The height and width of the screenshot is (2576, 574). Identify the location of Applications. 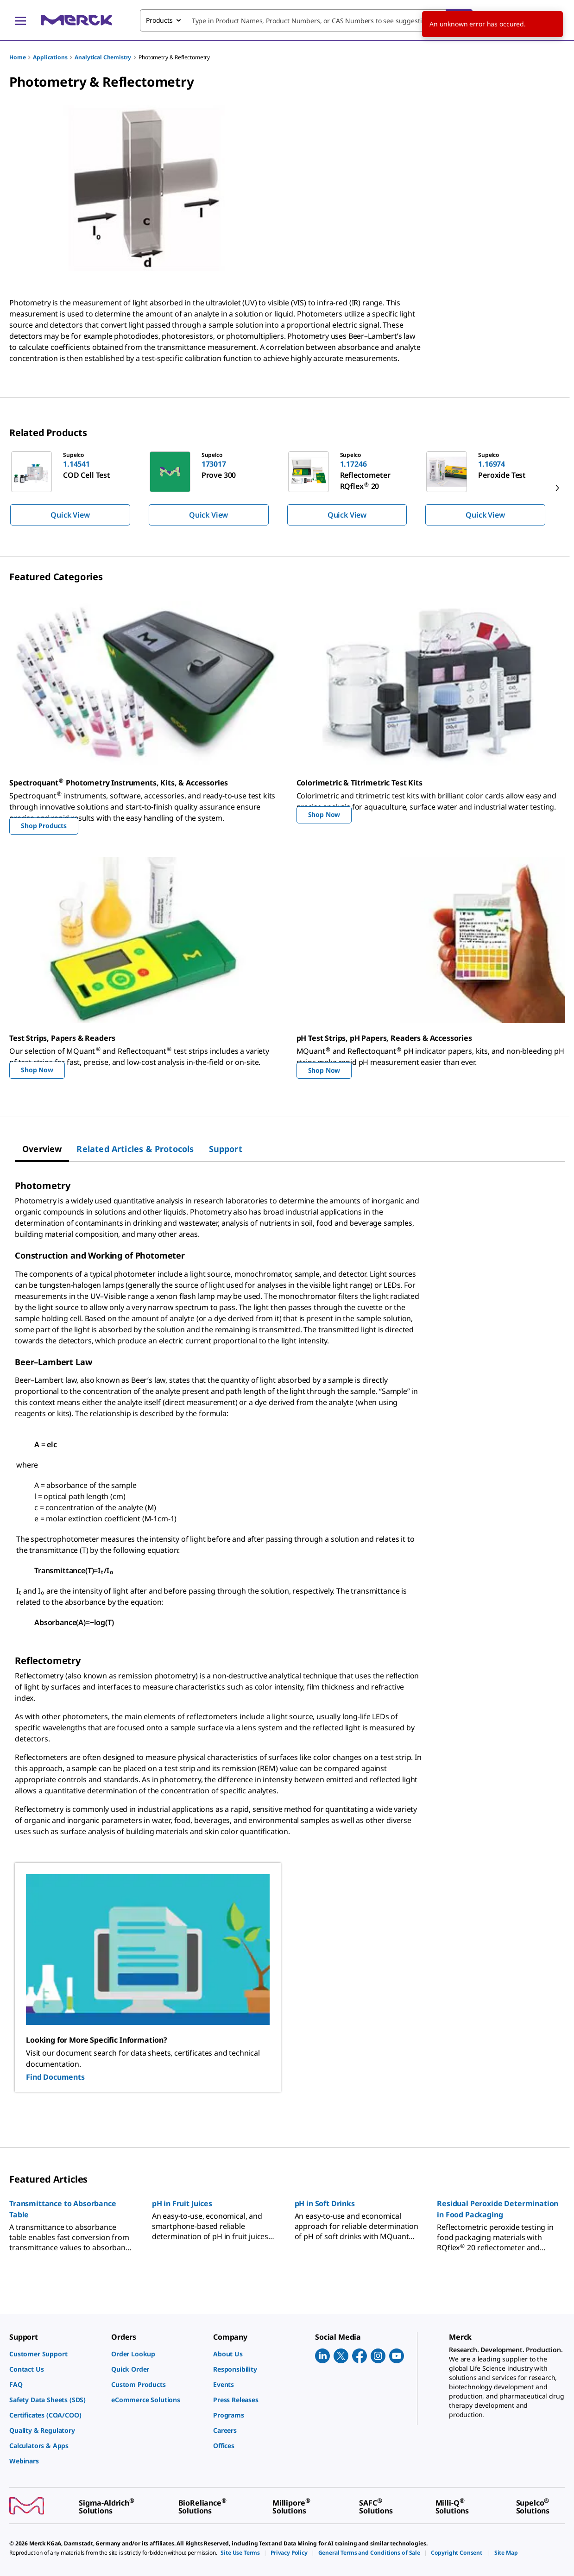
(50, 57).